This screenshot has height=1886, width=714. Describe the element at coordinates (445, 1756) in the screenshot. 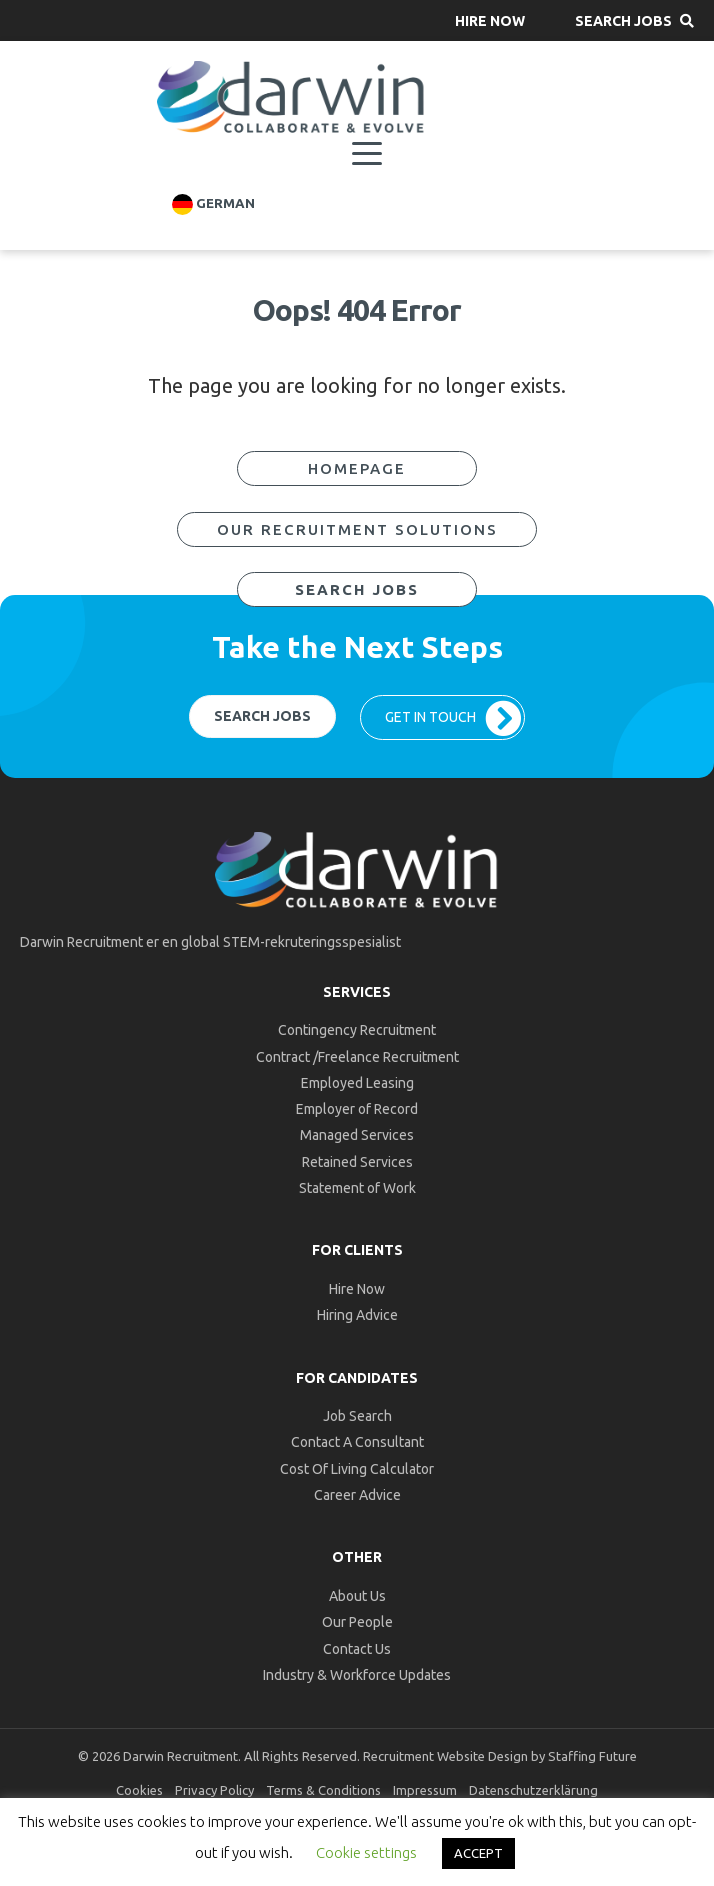

I see `Recruitment Website Design` at that location.